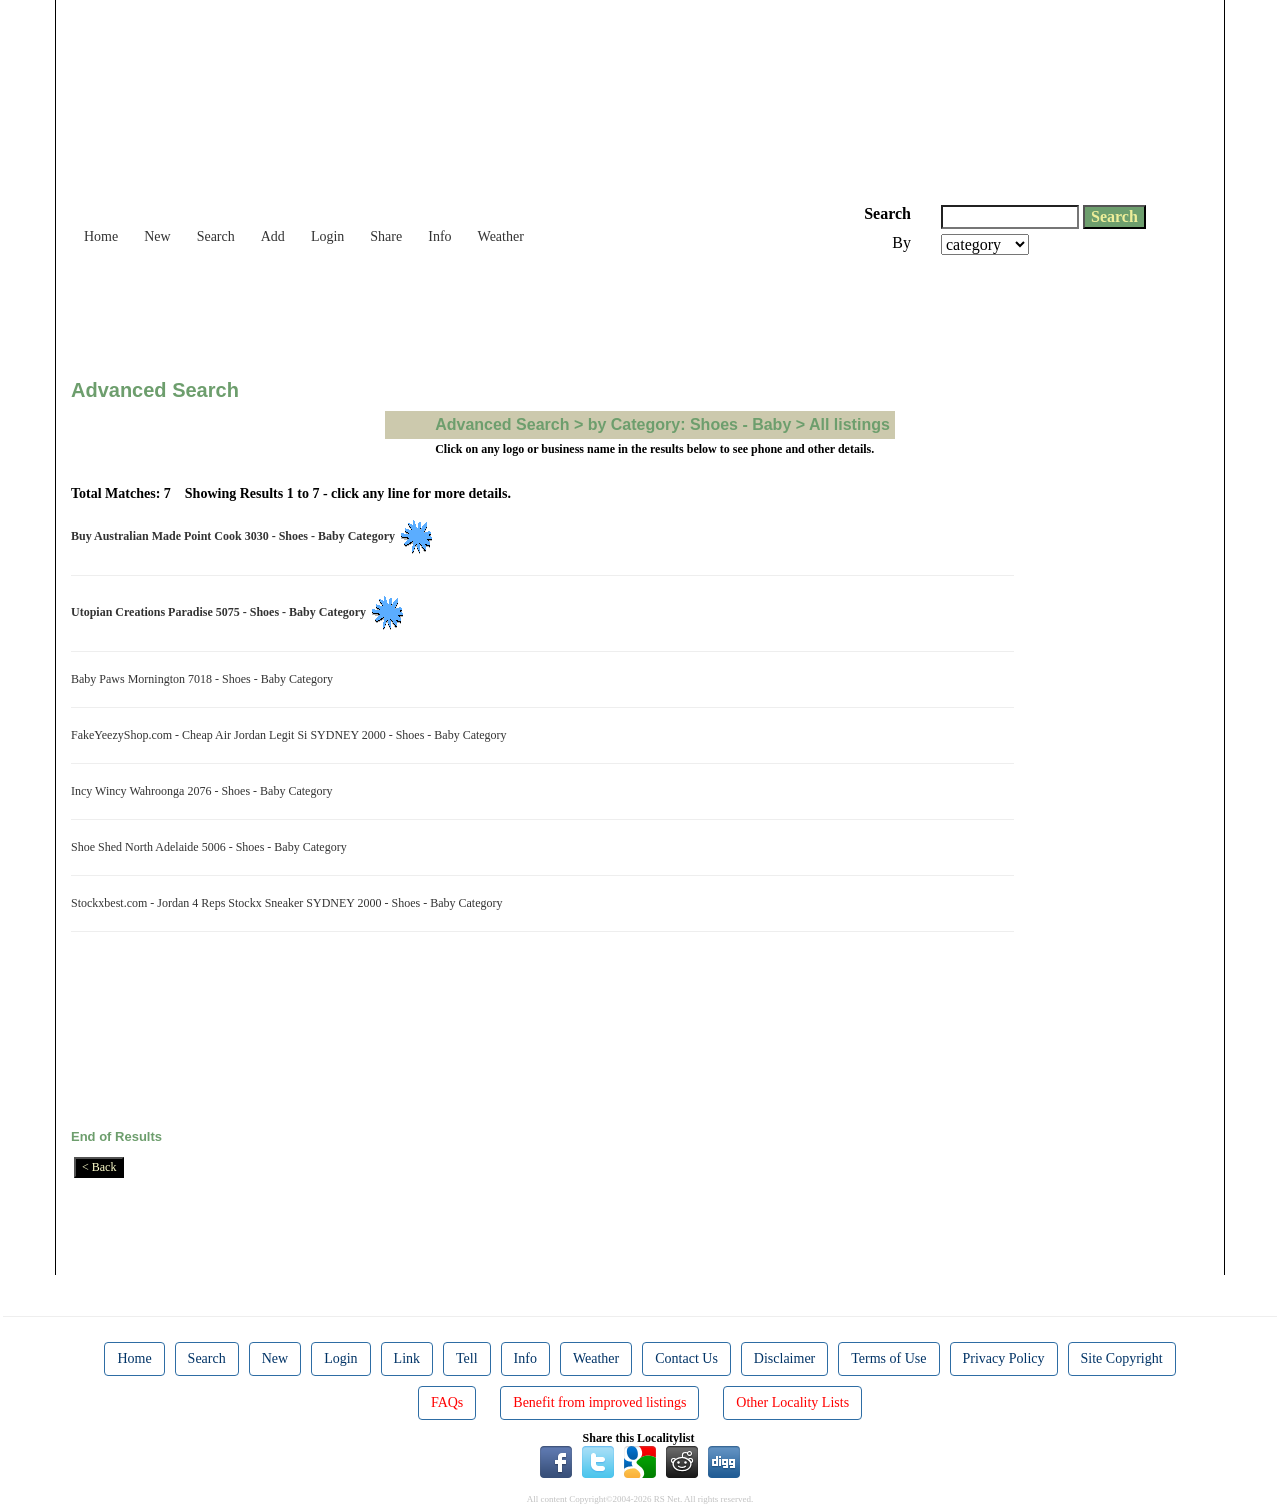 This screenshot has height=1507, width=1280. Describe the element at coordinates (290, 903) in the screenshot. I see `Stockxbest.com - Jordan 4 Reps Stockx Sneaker SYDNEY 2000 - Shoes - Baby Category` at that location.